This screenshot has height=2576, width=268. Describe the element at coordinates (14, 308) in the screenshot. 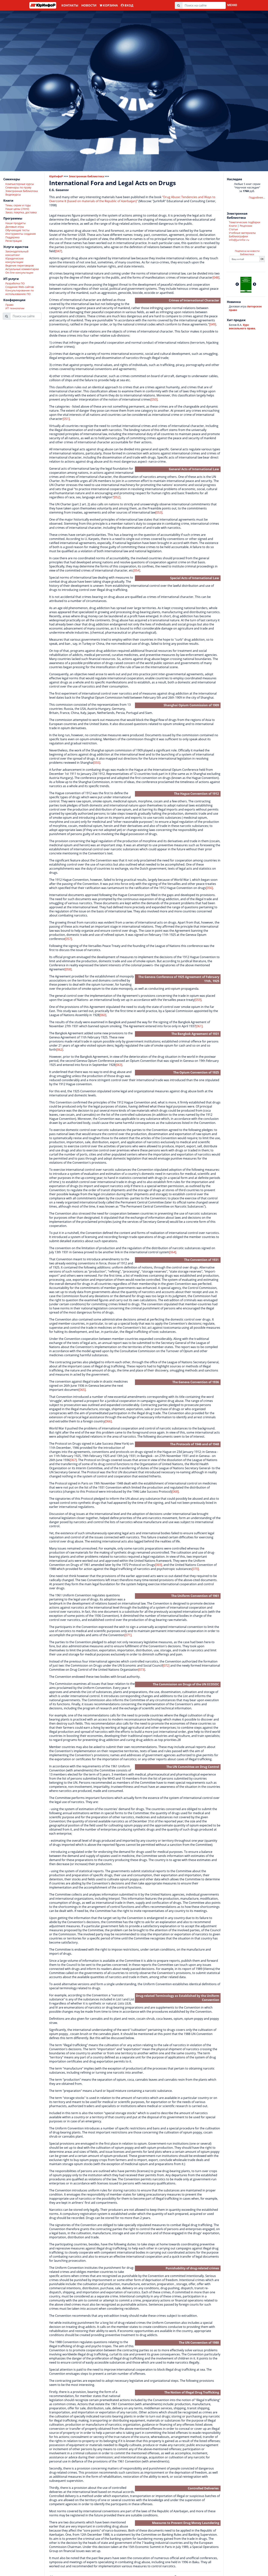

I see `ИТ технологии` at that location.